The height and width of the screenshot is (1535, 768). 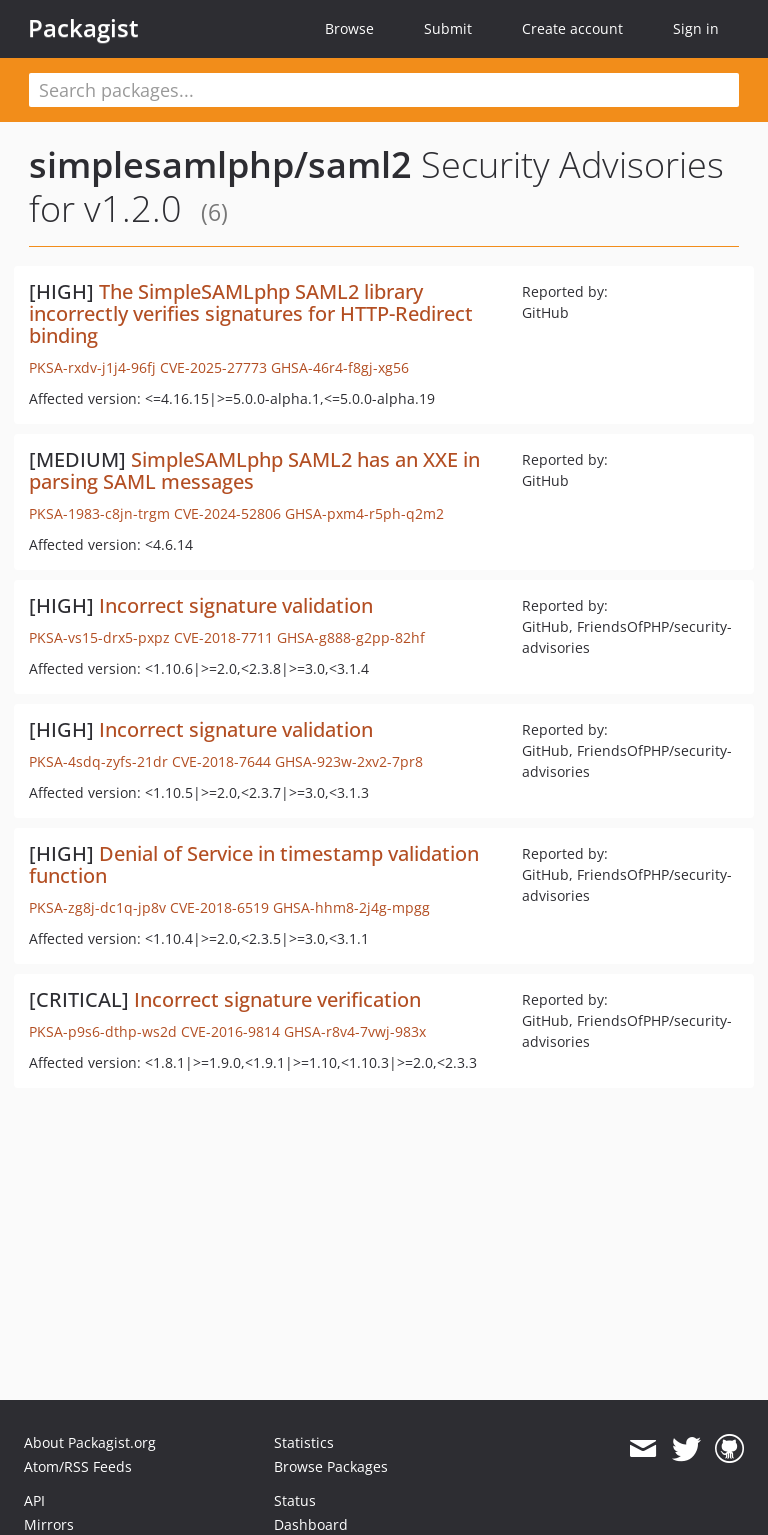 I want to click on API, so click(x=34, y=1500).